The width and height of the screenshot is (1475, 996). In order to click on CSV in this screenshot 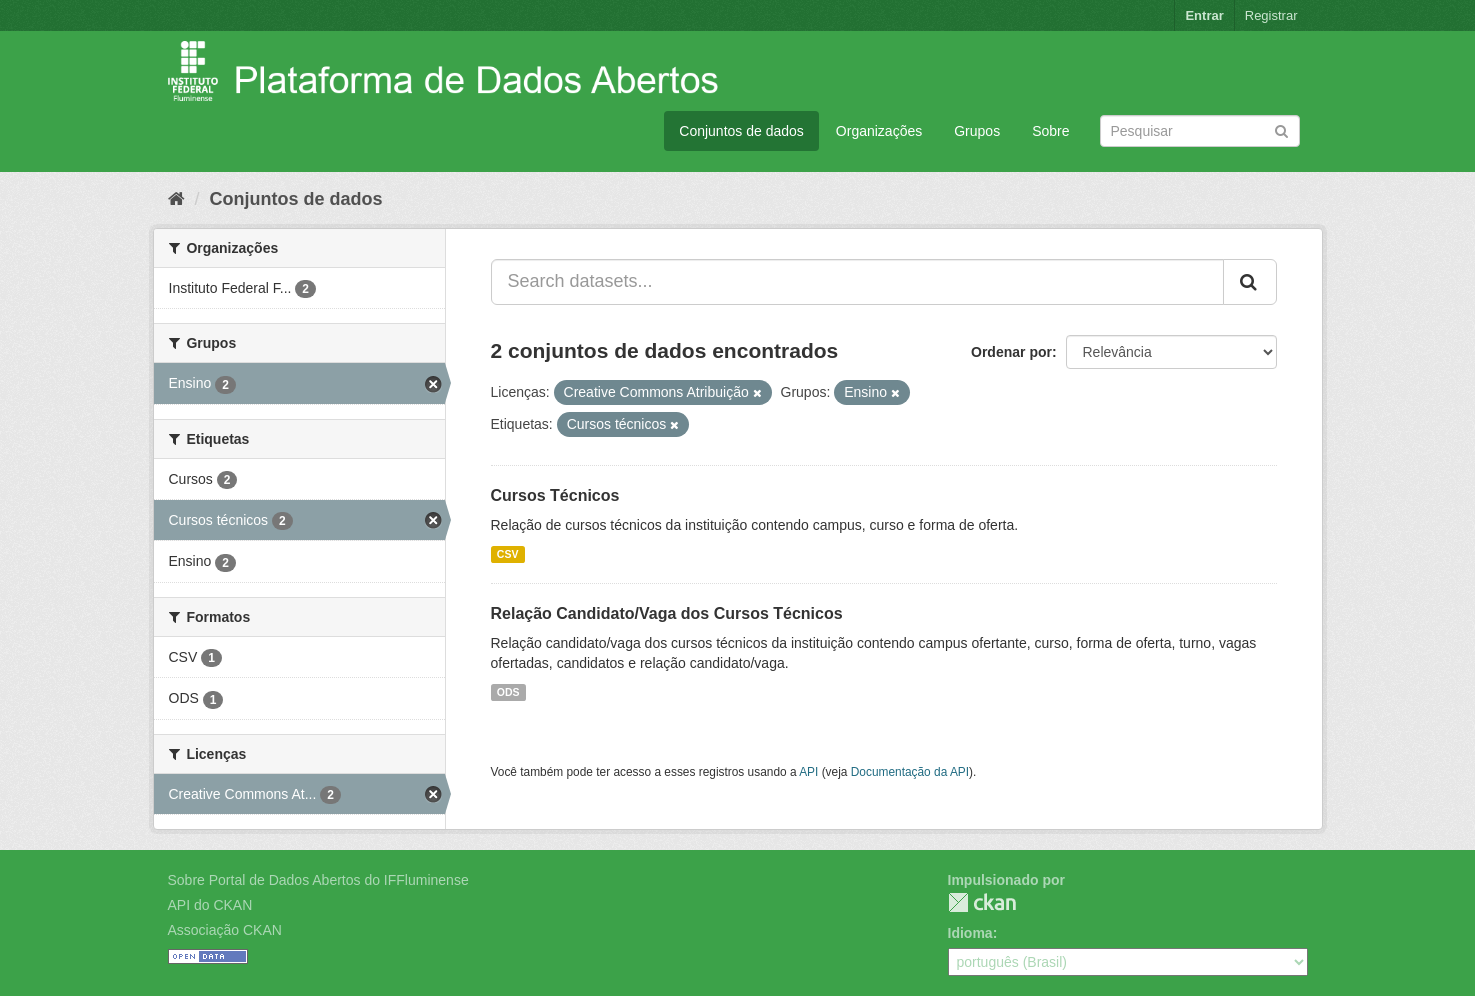, I will do `click(508, 554)`.